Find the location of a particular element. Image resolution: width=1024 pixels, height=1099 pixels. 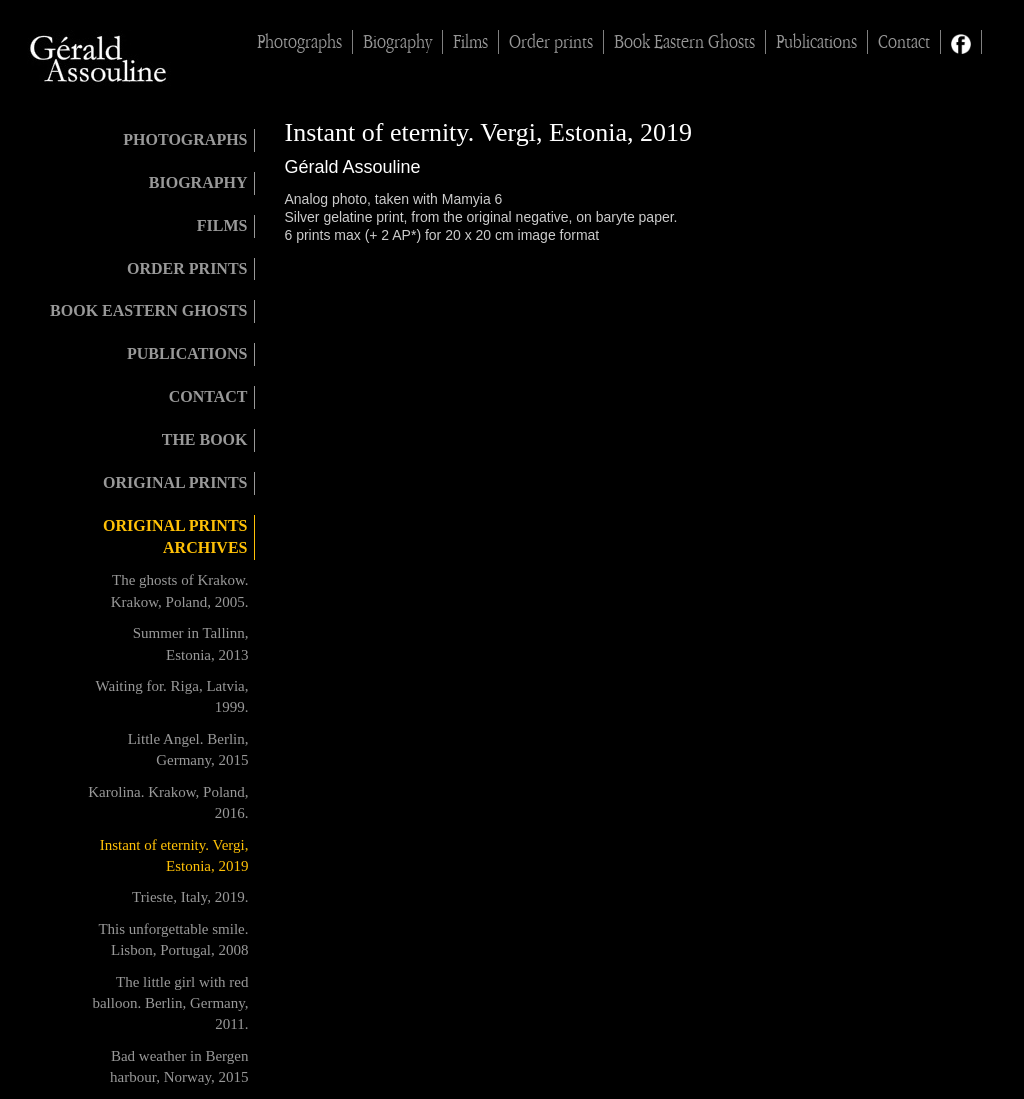

This unforgettable smile. Lisbon, Portugal, 2008 is located at coordinates (173, 939).